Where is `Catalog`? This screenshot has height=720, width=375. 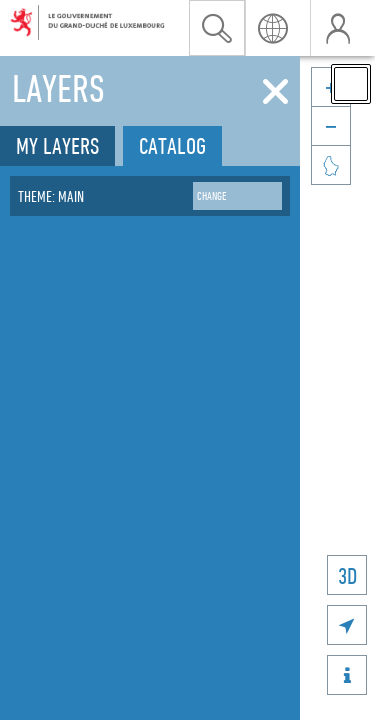 Catalog is located at coordinates (172, 145).